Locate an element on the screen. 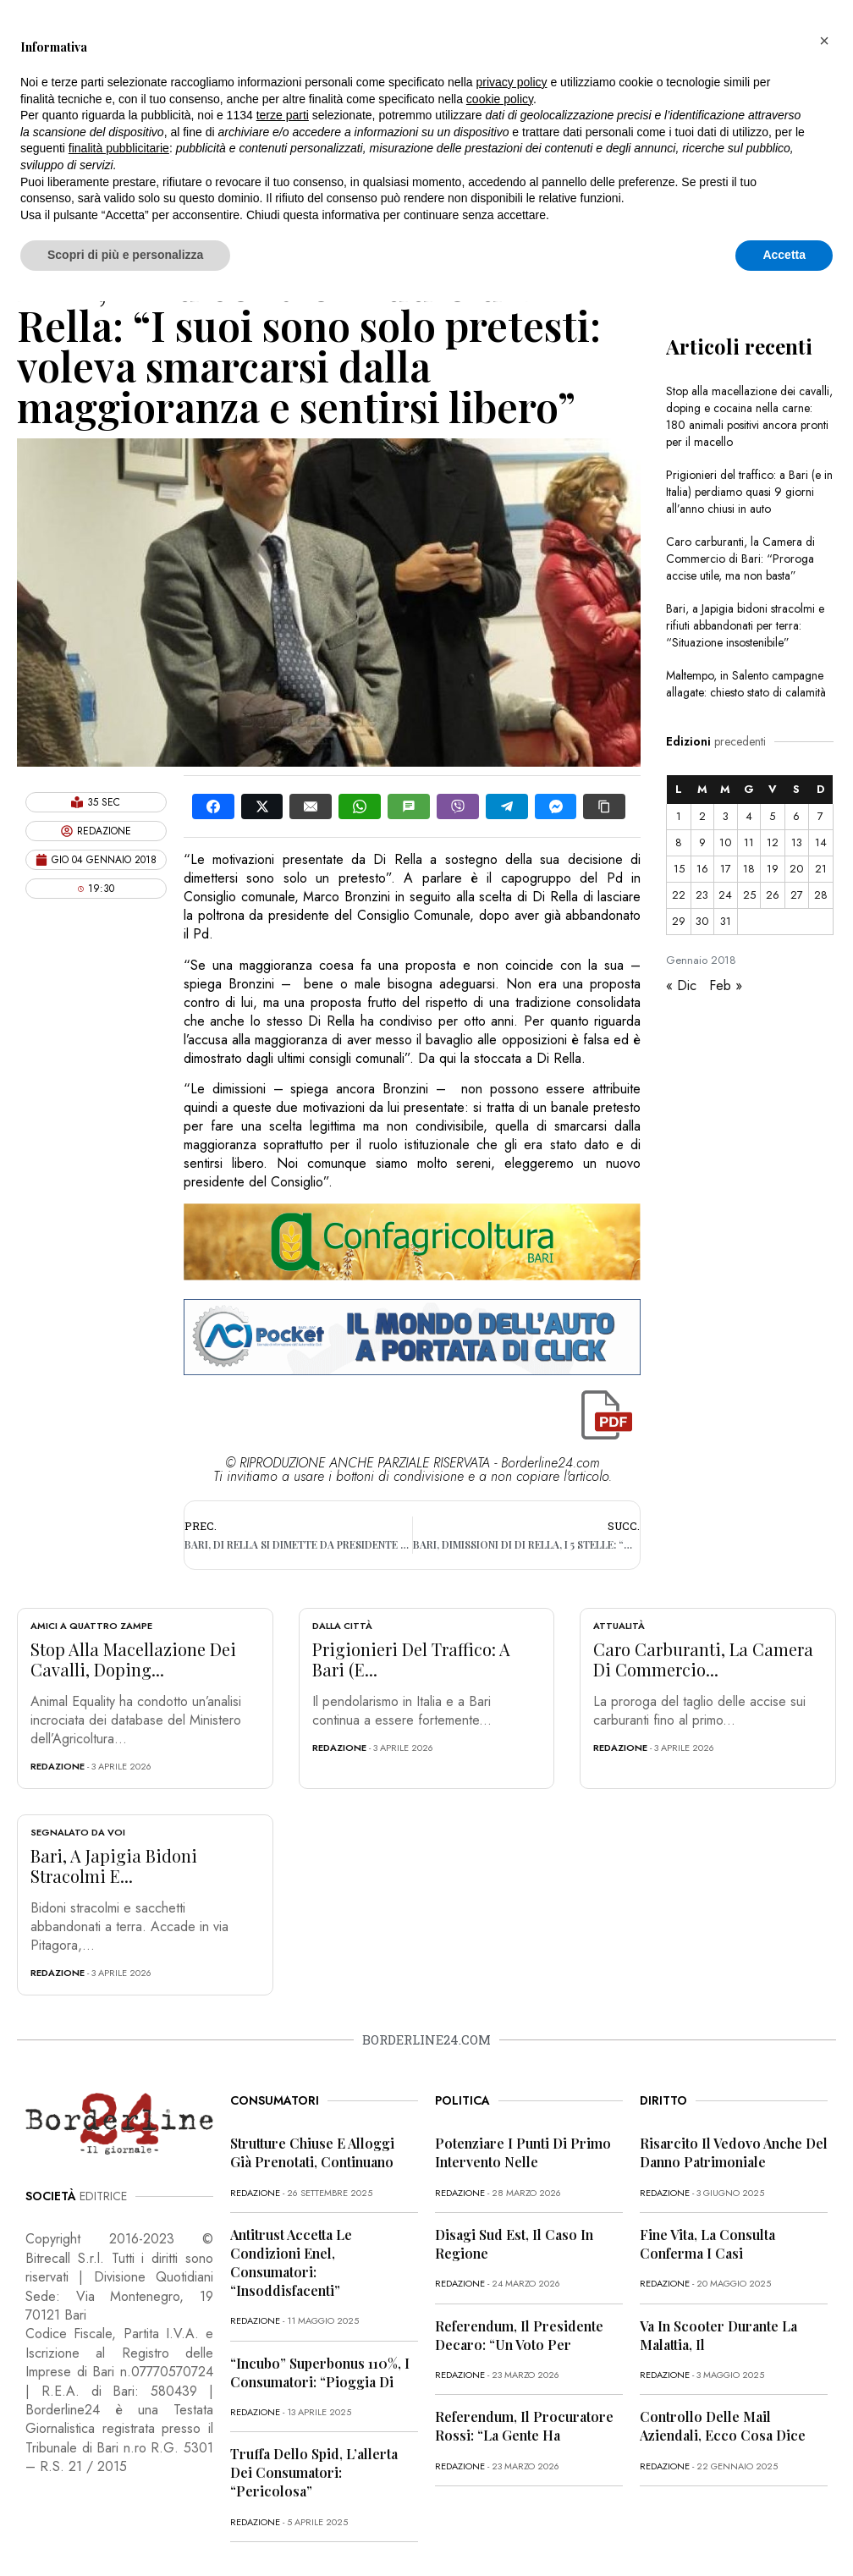 Image resolution: width=853 pixels, height=2576 pixels. Stop alla macellazione dei cavalli, doping e cocaina nella carne: 180 animali positivi ancora pronti per il macello is located at coordinates (749, 416).